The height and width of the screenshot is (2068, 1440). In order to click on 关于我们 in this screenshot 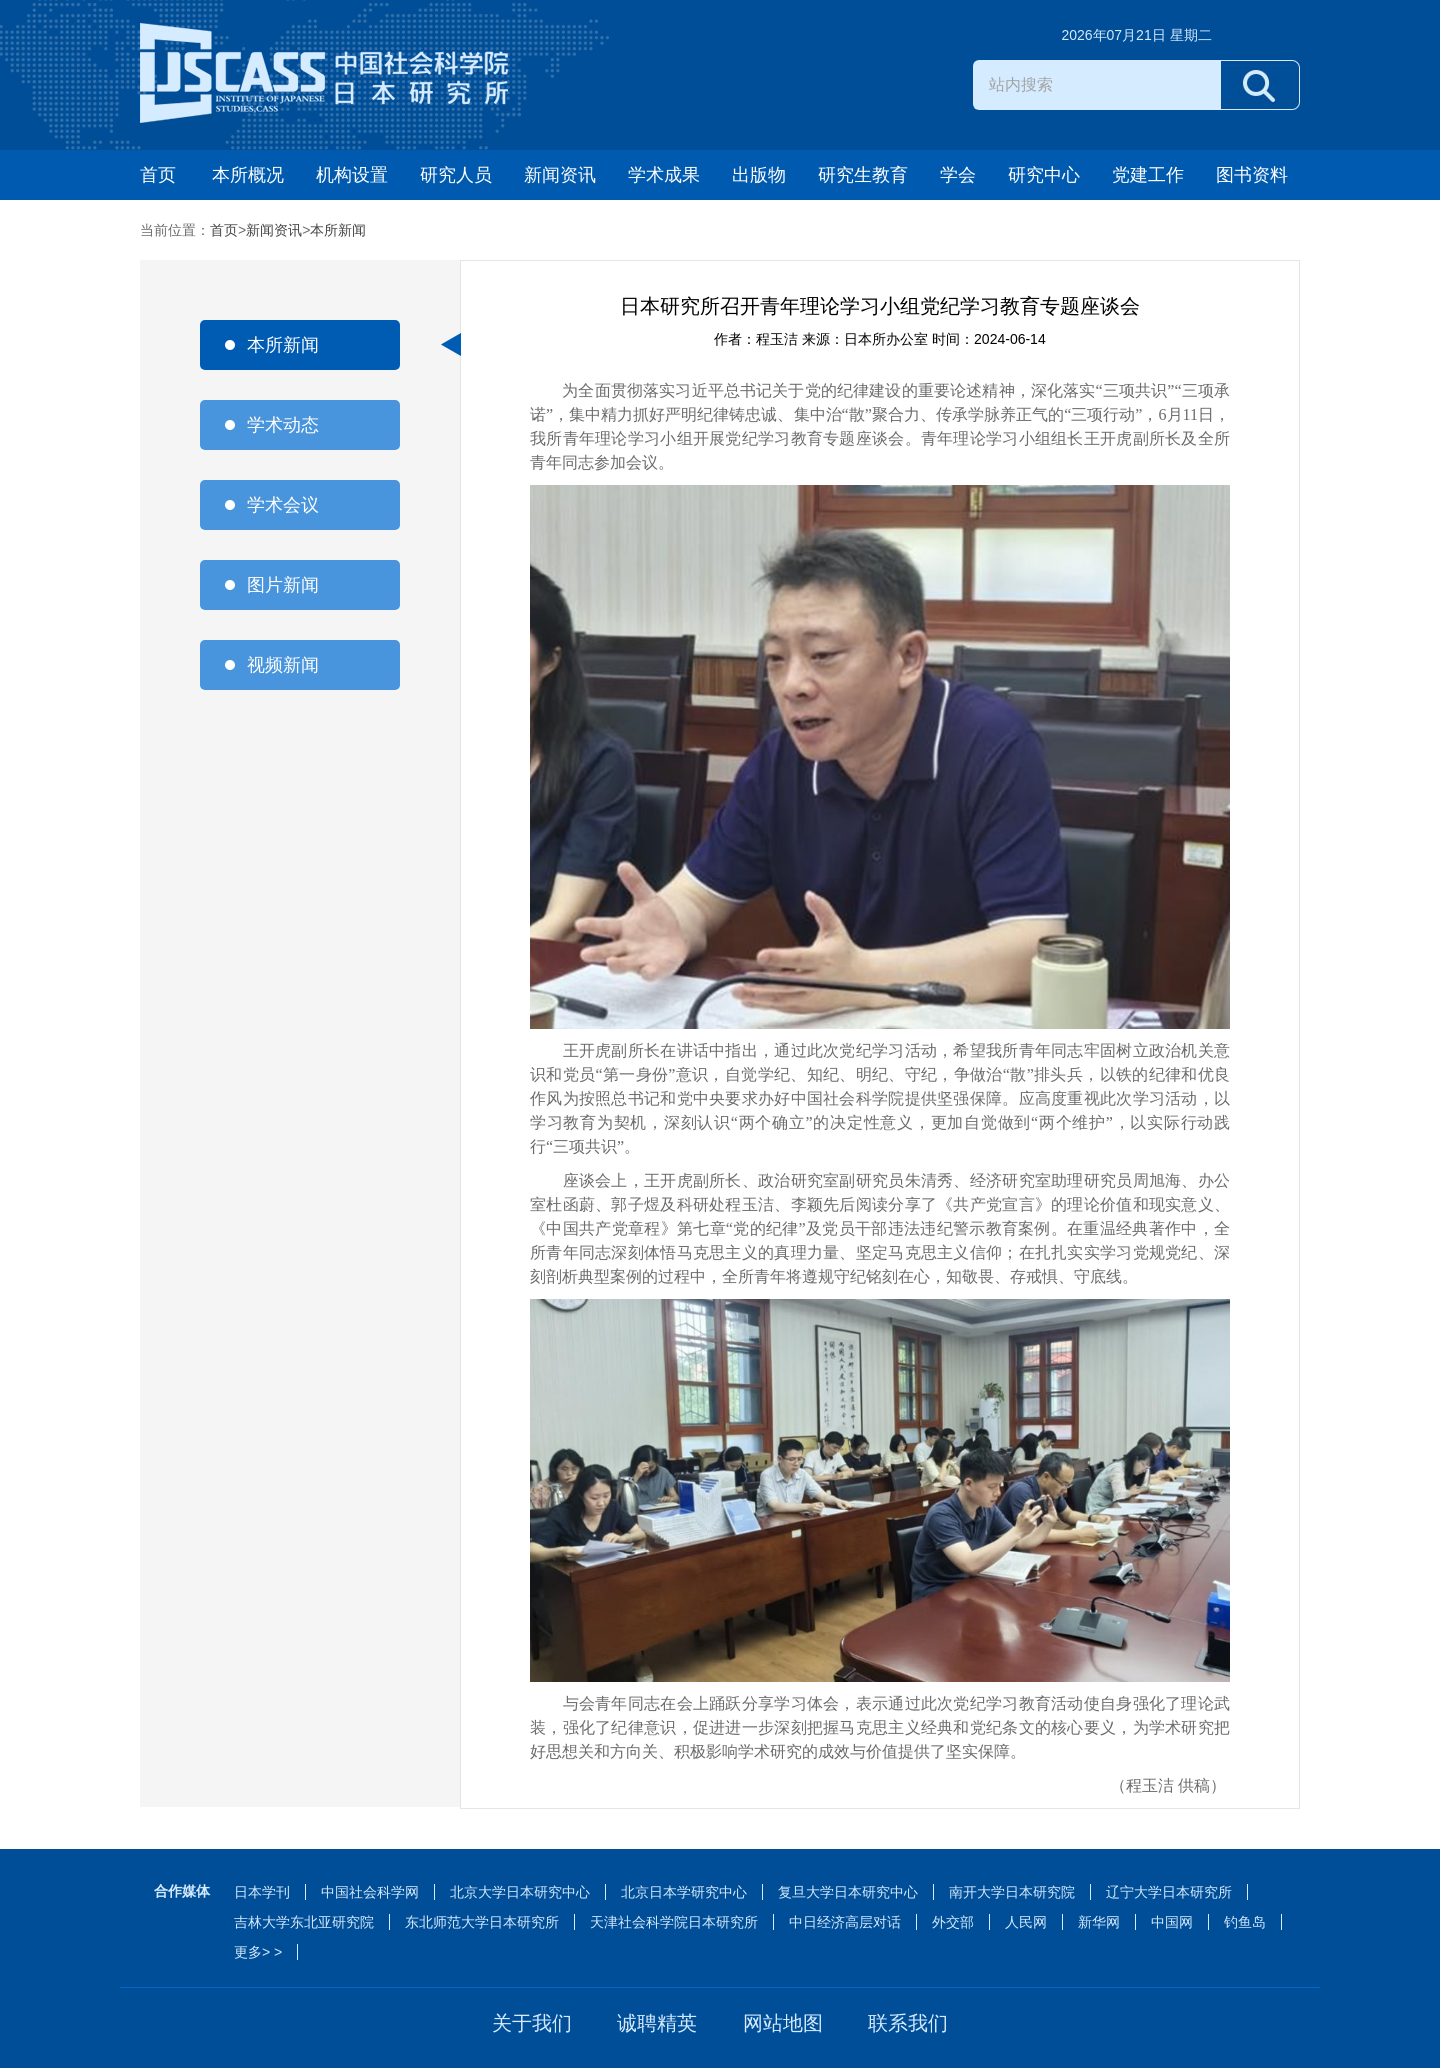, I will do `click(532, 2023)`.